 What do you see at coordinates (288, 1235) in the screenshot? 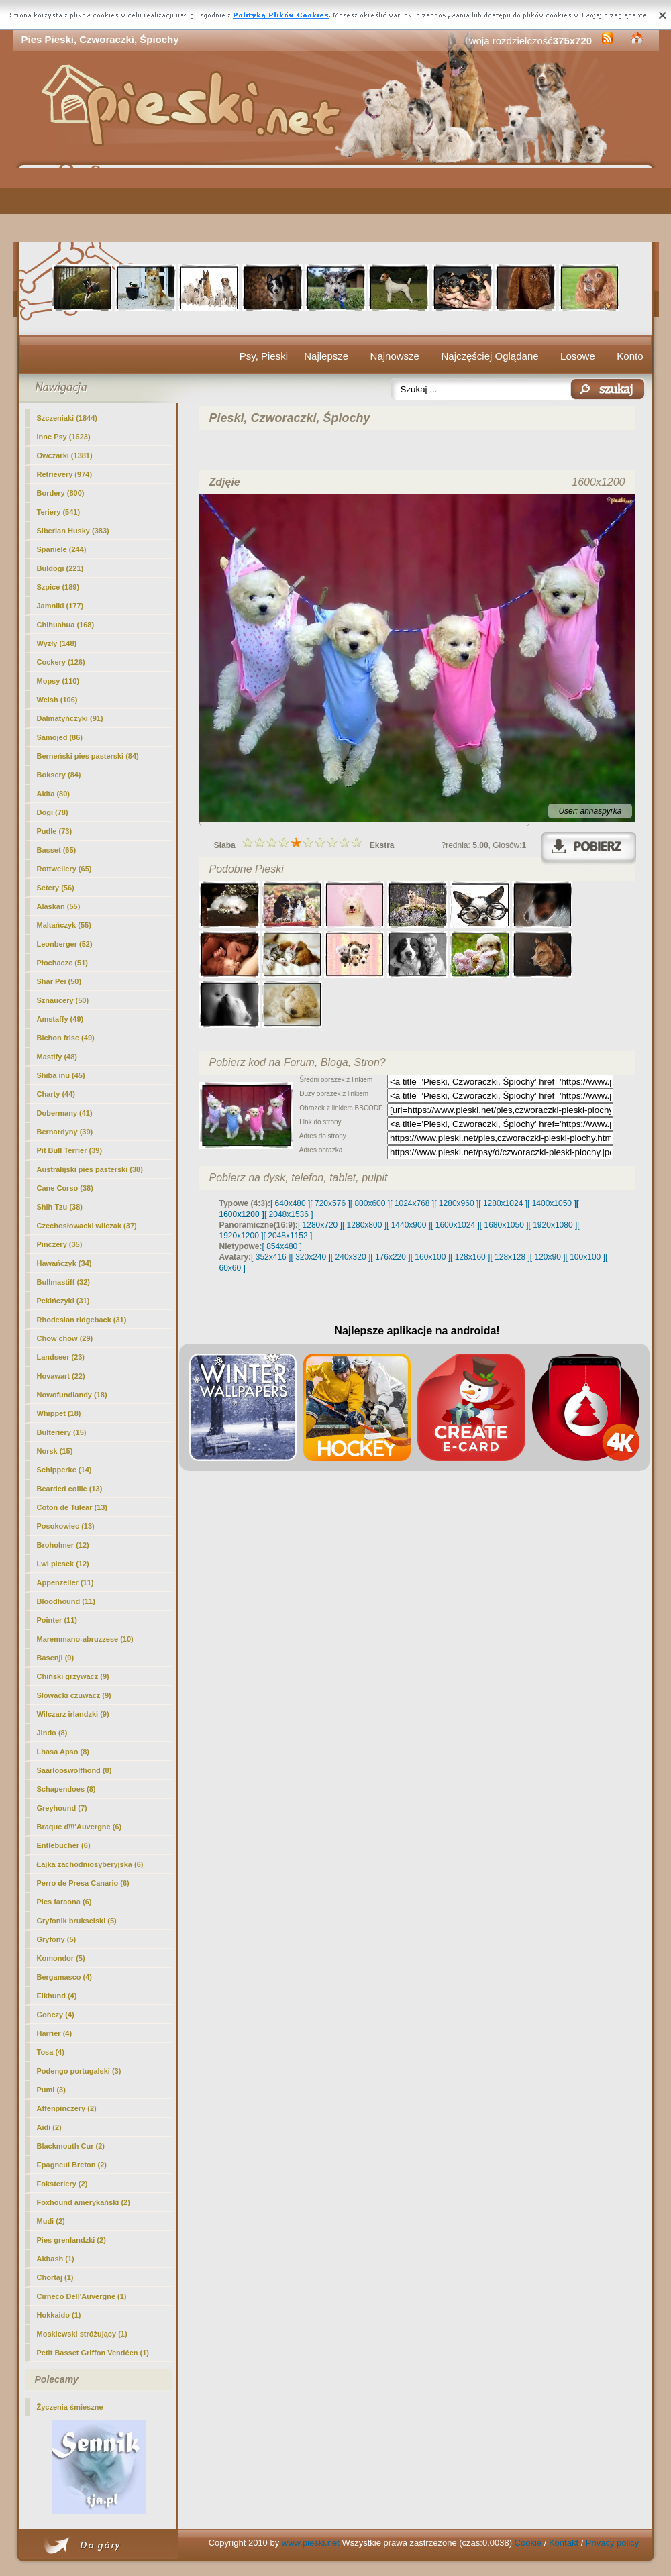
I see `[ 2048x1152 ]` at bounding box center [288, 1235].